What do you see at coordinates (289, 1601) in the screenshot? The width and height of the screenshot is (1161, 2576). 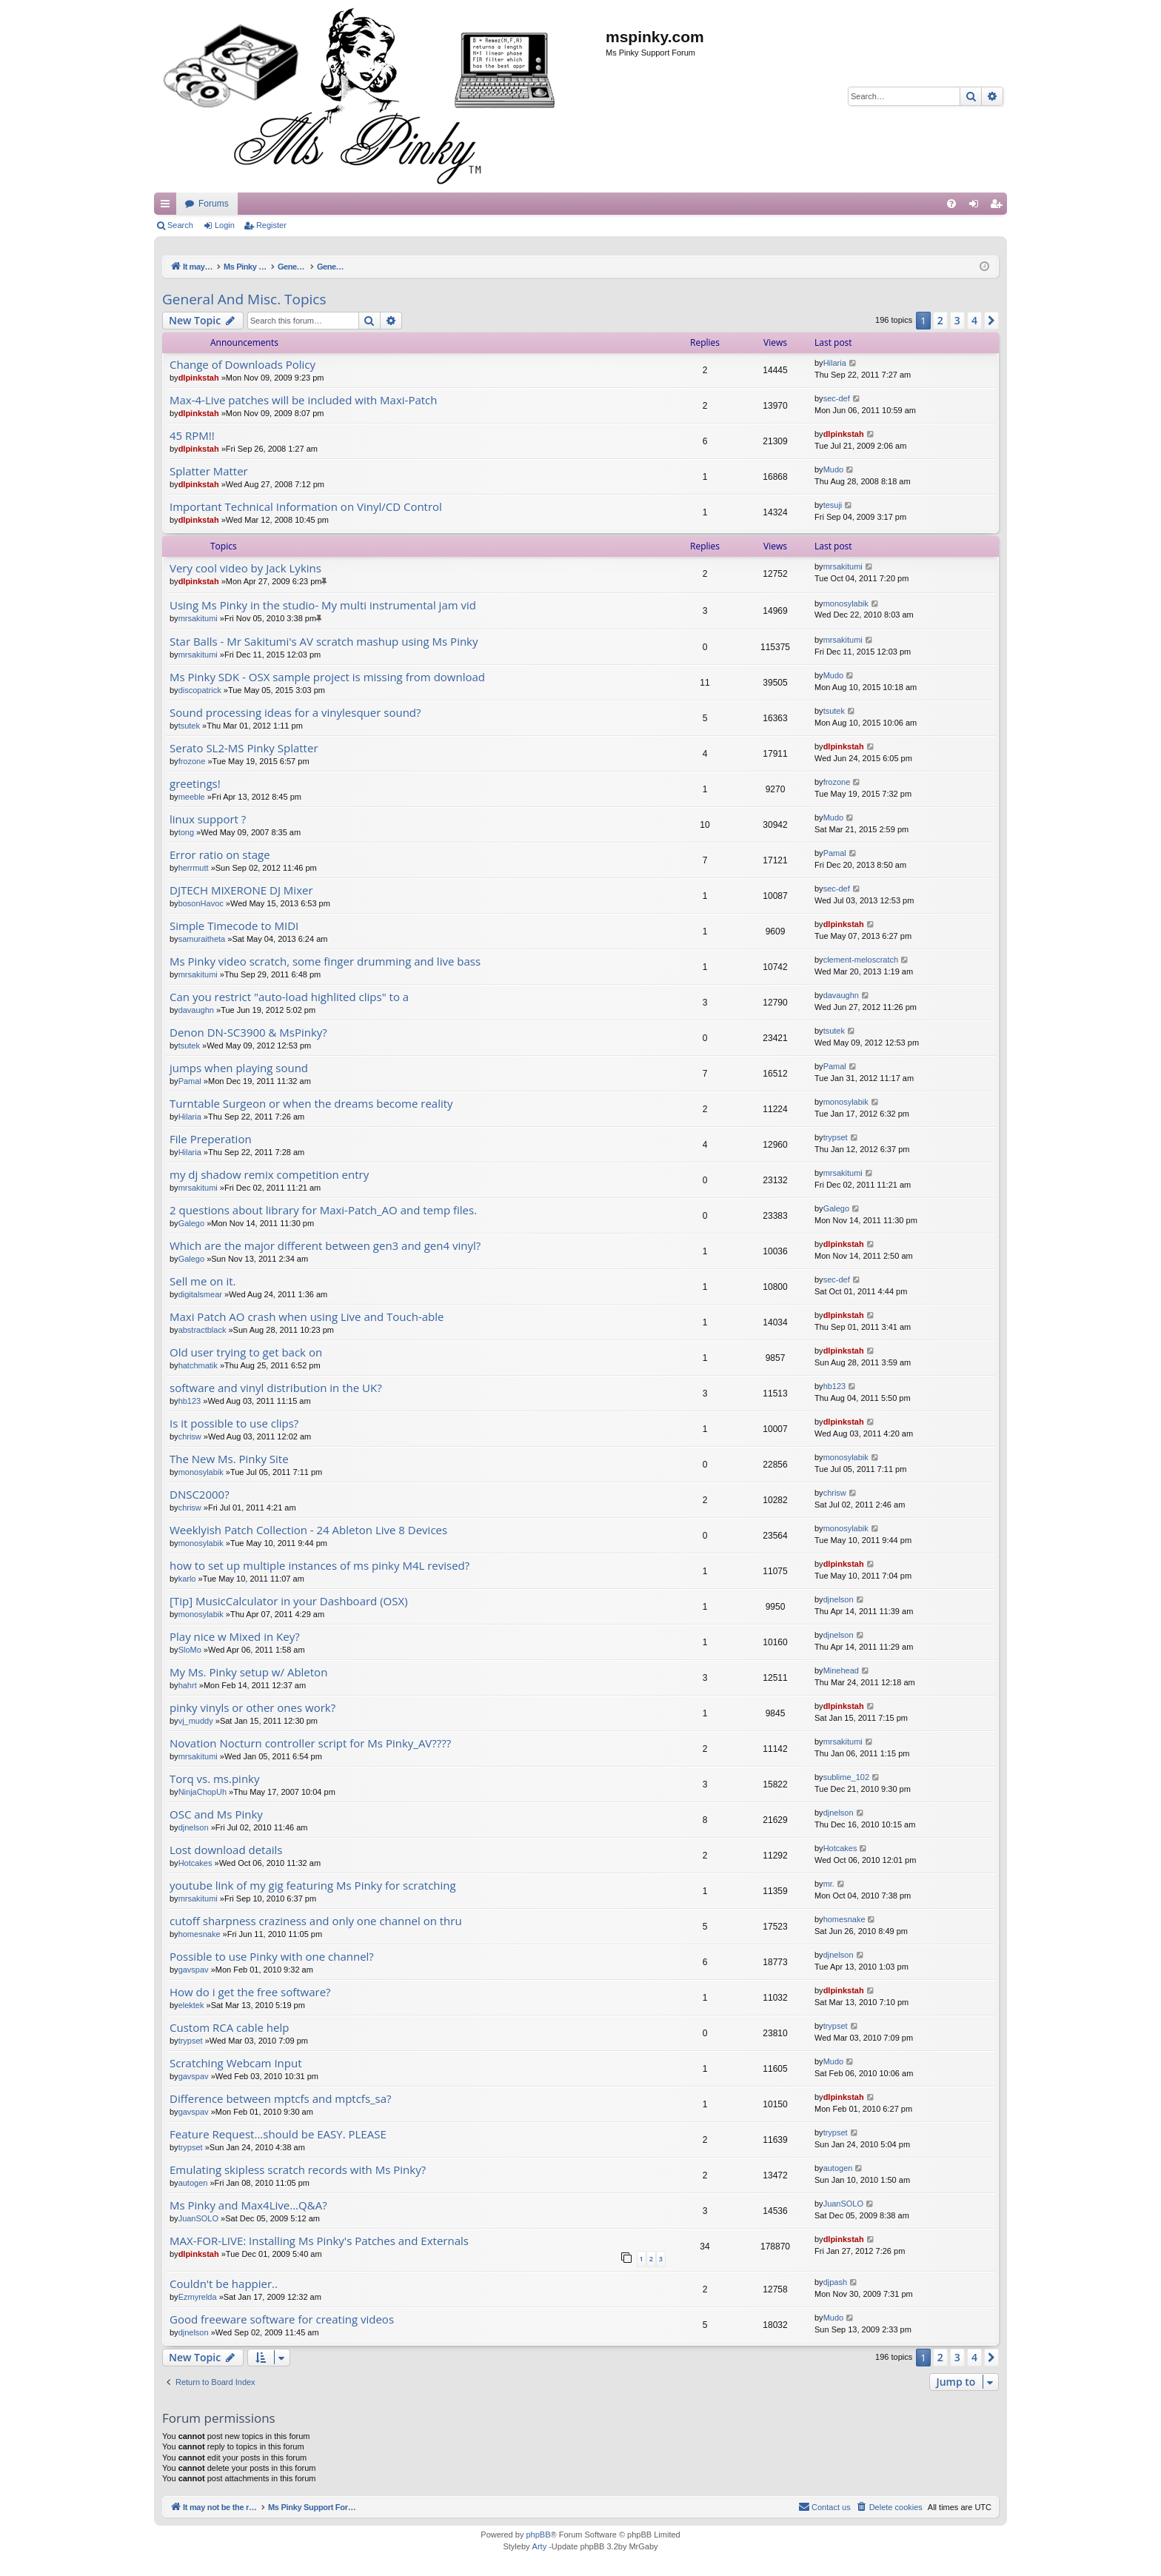 I see `[Tip] MusicCalculator in your Dashboard (OSX)` at bounding box center [289, 1601].